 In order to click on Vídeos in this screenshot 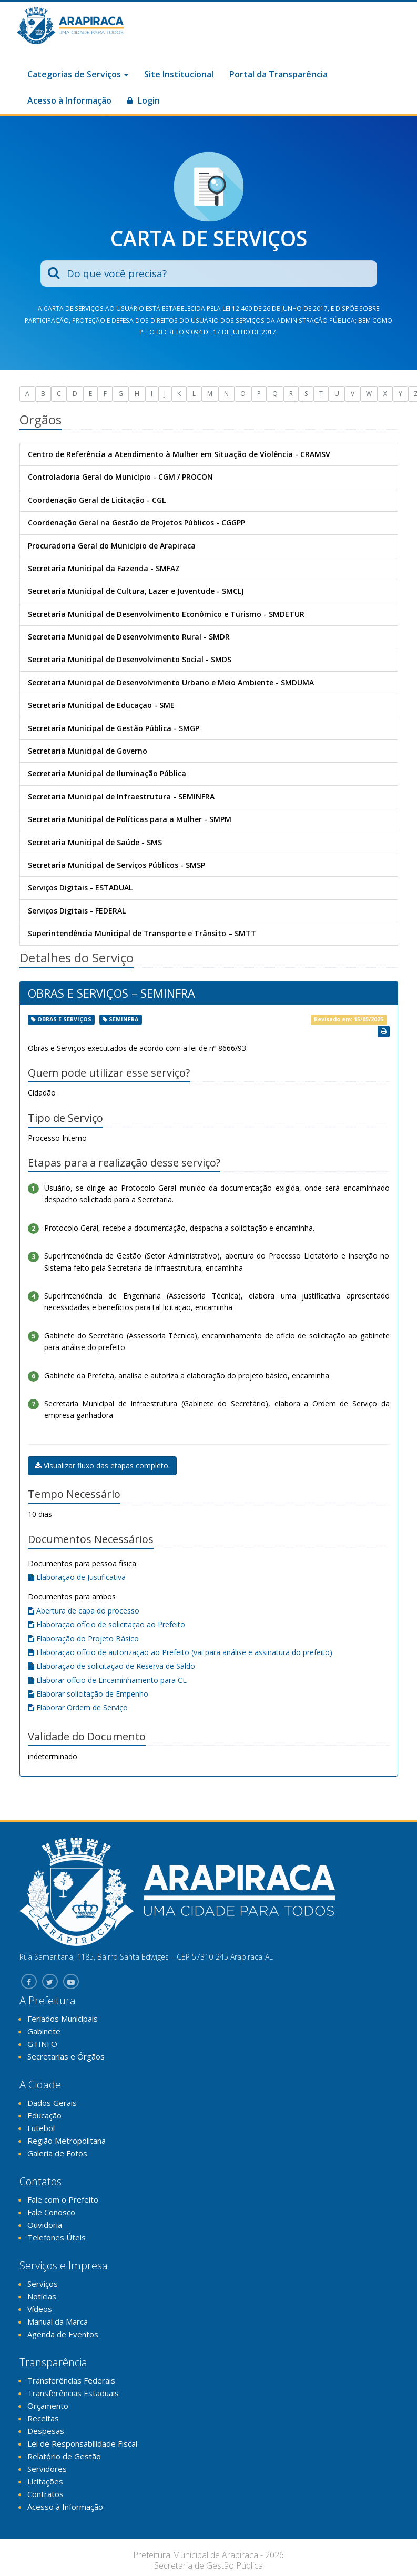, I will do `click(39, 2309)`.